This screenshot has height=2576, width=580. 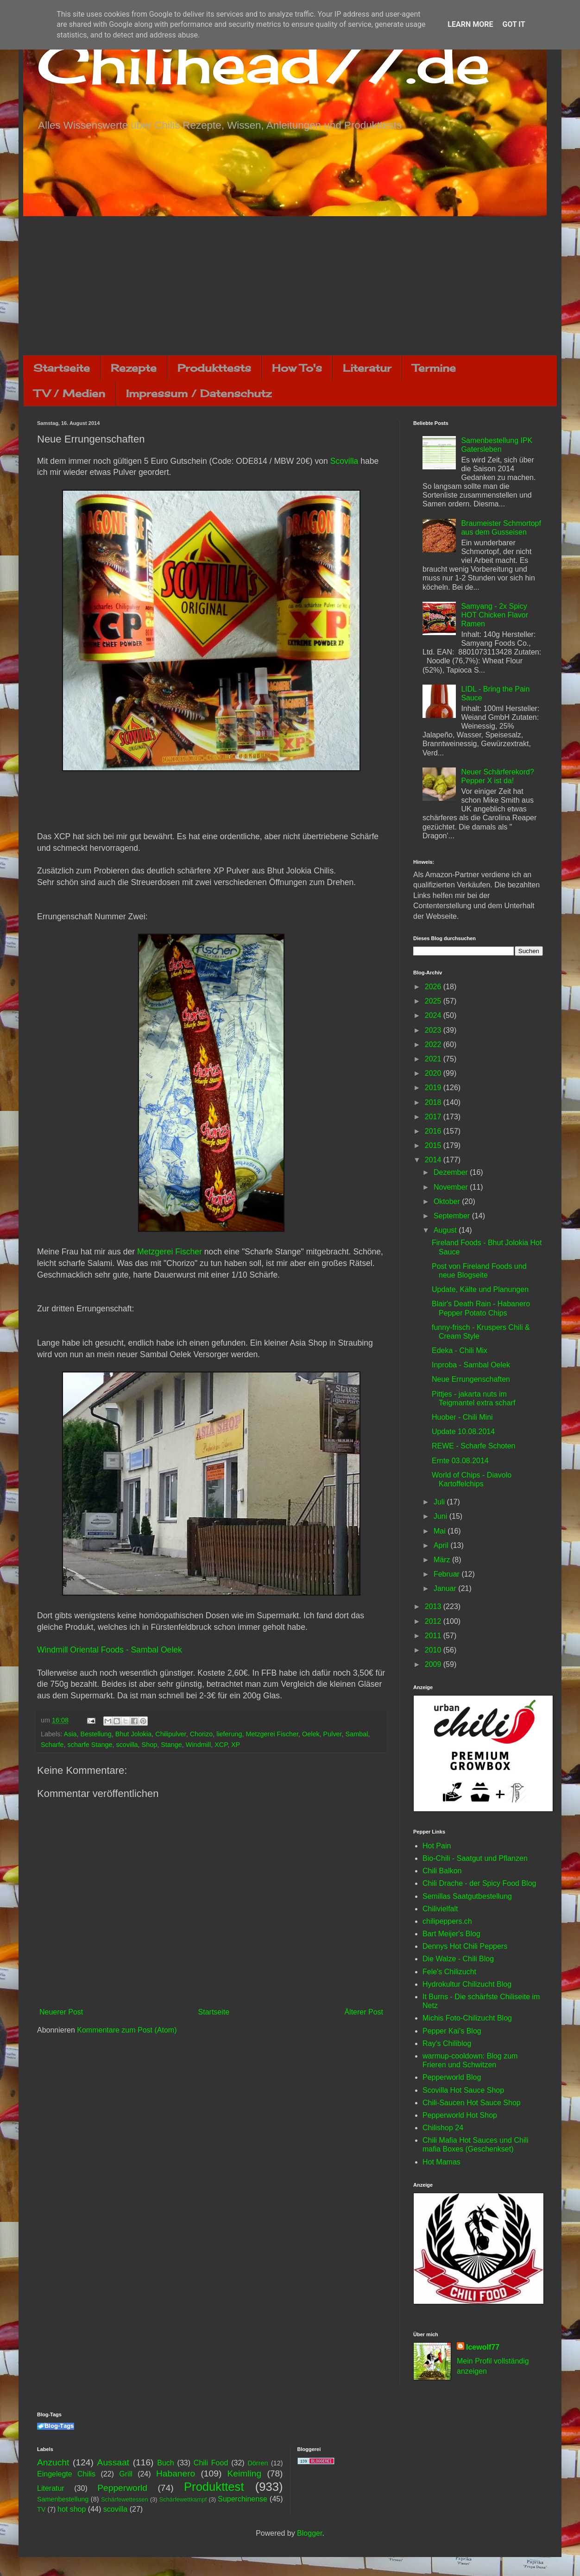 What do you see at coordinates (471, 2103) in the screenshot?
I see `Chili-Saucen Hot Sauce Shop` at bounding box center [471, 2103].